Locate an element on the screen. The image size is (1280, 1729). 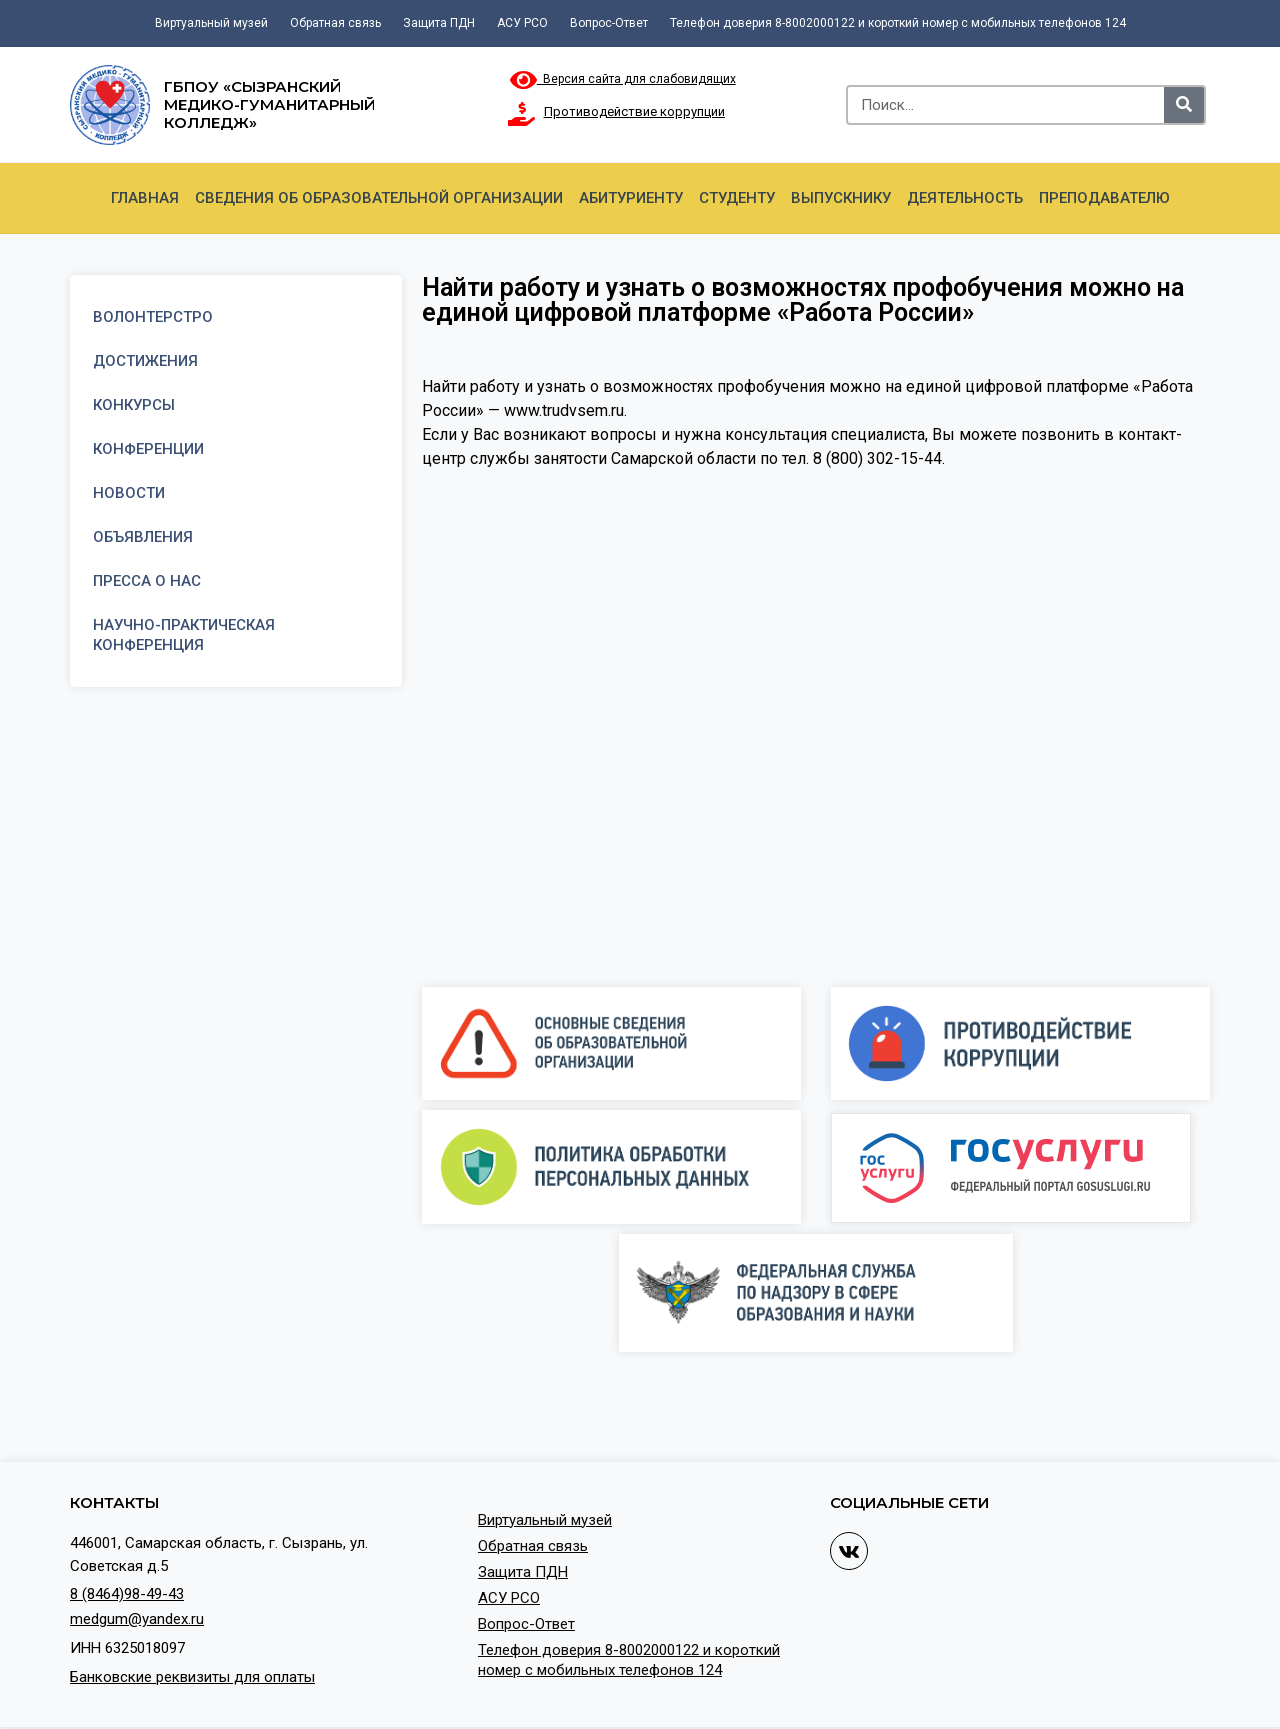
8 (8464)98-49-43 is located at coordinates (127, 1594).